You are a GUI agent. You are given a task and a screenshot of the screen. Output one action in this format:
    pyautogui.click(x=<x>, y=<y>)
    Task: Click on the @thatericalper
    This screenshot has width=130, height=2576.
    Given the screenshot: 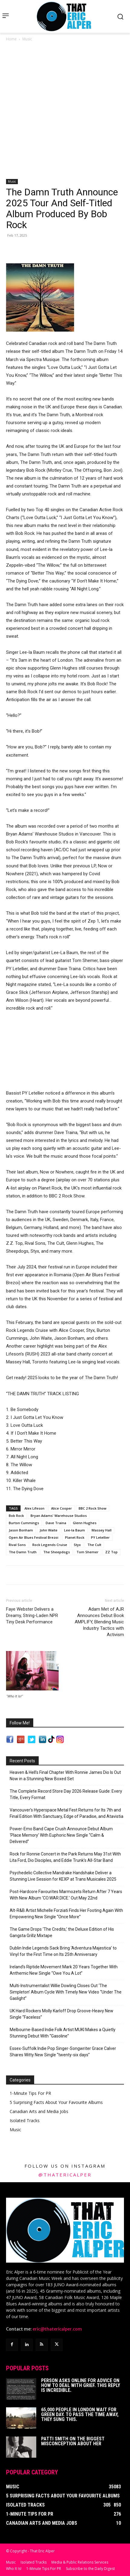 What is the action you would take?
    pyautogui.click(x=65, y=2175)
    